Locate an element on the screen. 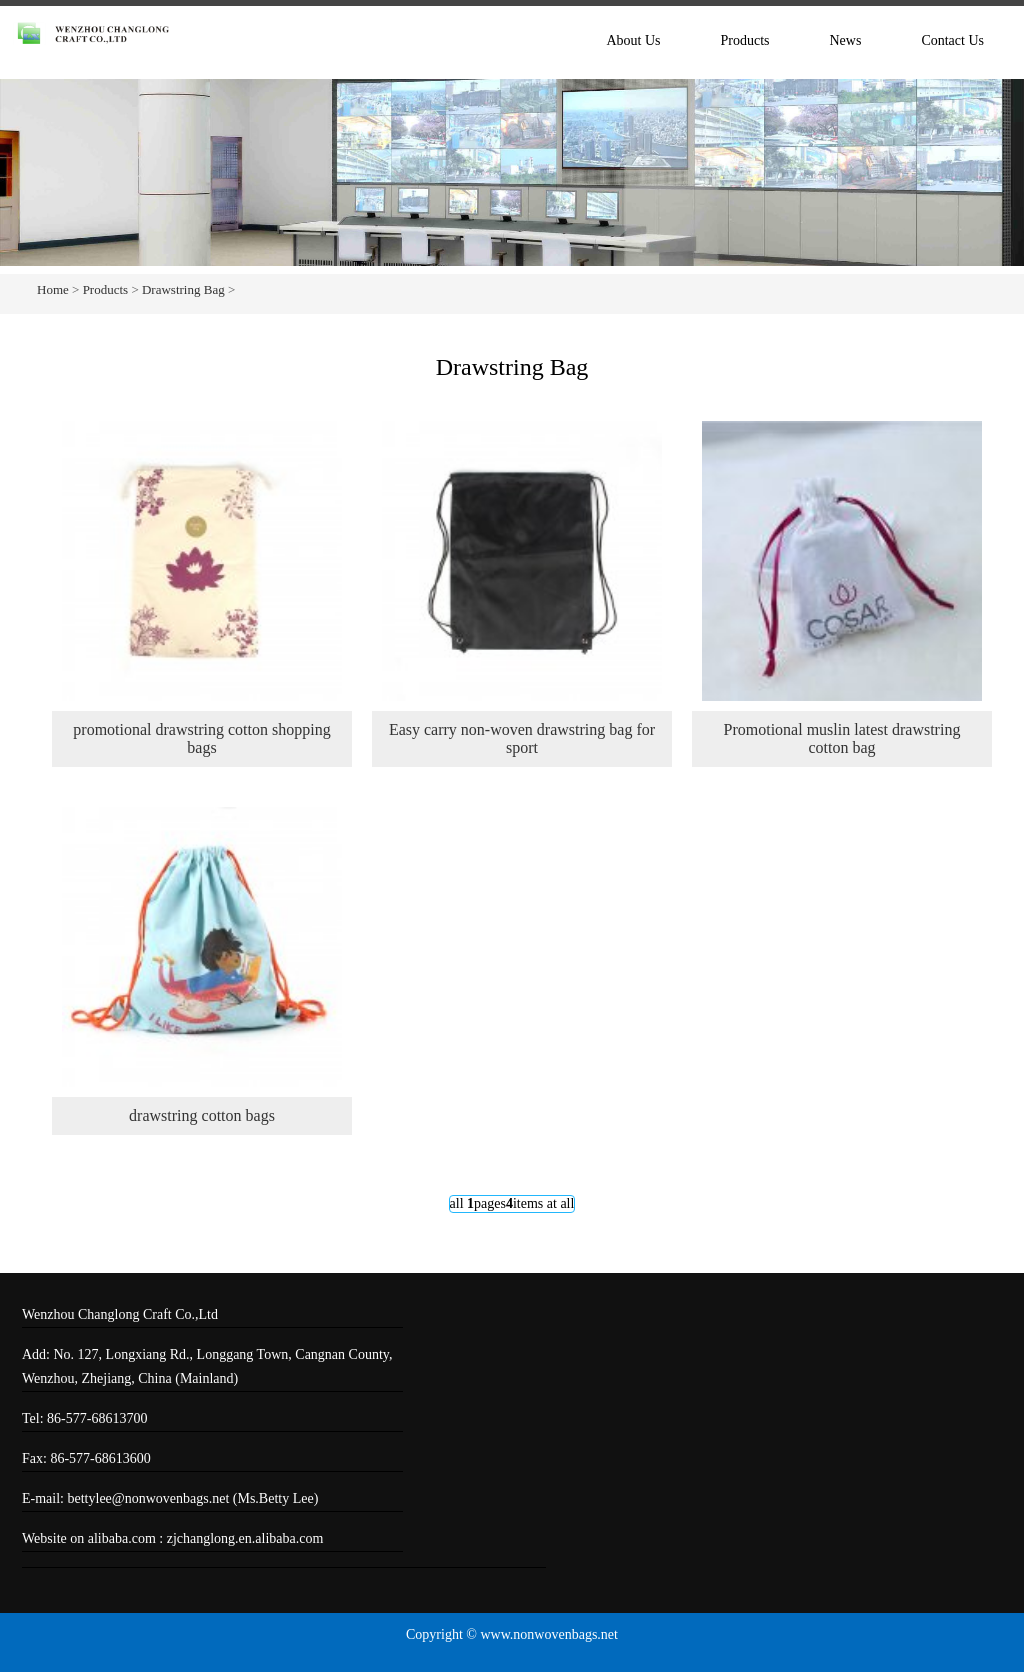 This screenshot has width=1024, height=1672. Drawstring Bag is located at coordinates (183, 289).